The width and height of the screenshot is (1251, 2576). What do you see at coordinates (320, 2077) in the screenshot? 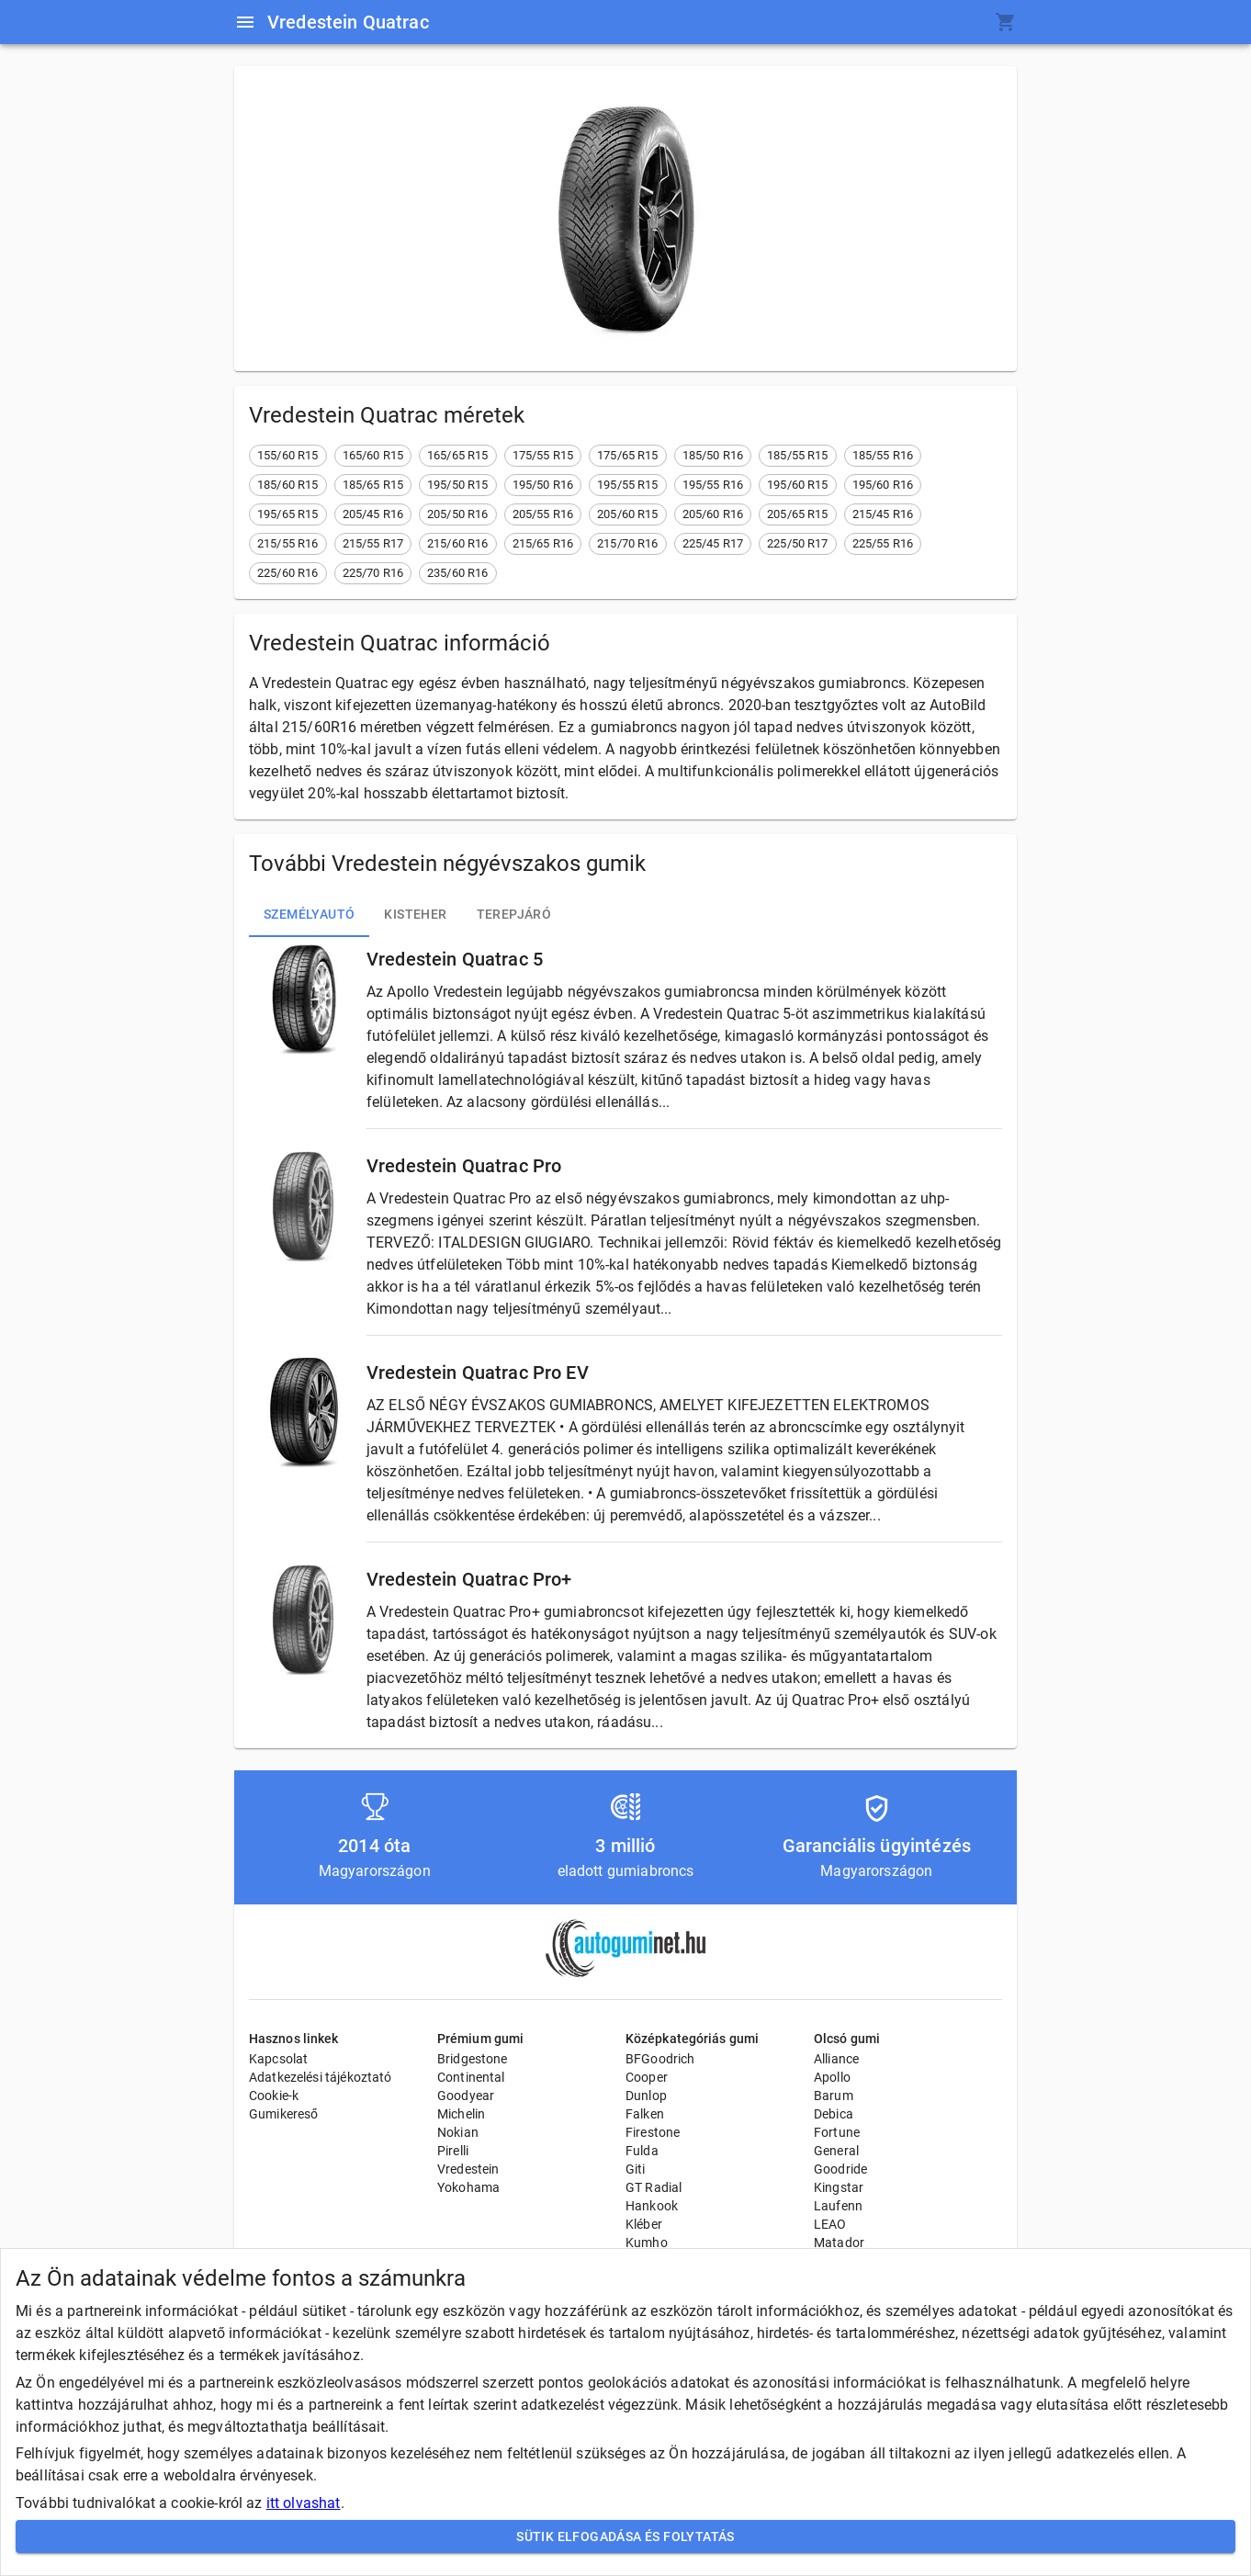
I see `Adatkezelési tájékoztató` at bounding box center [320, 2077].